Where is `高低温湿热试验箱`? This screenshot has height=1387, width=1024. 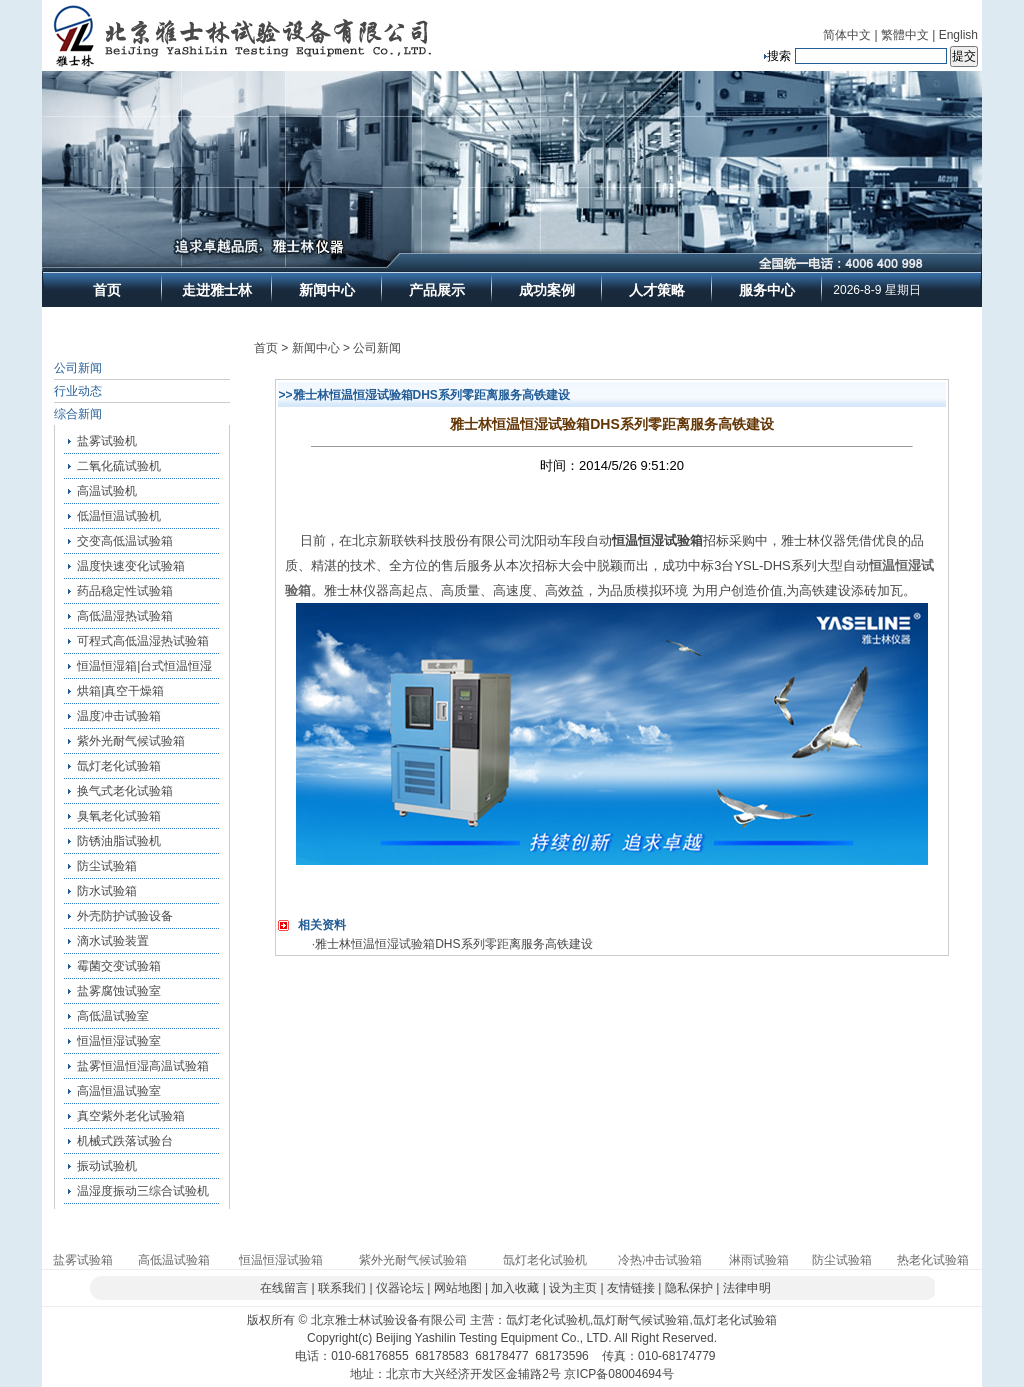 高低温湿热试验箱 is located at coordinates (125, 616).